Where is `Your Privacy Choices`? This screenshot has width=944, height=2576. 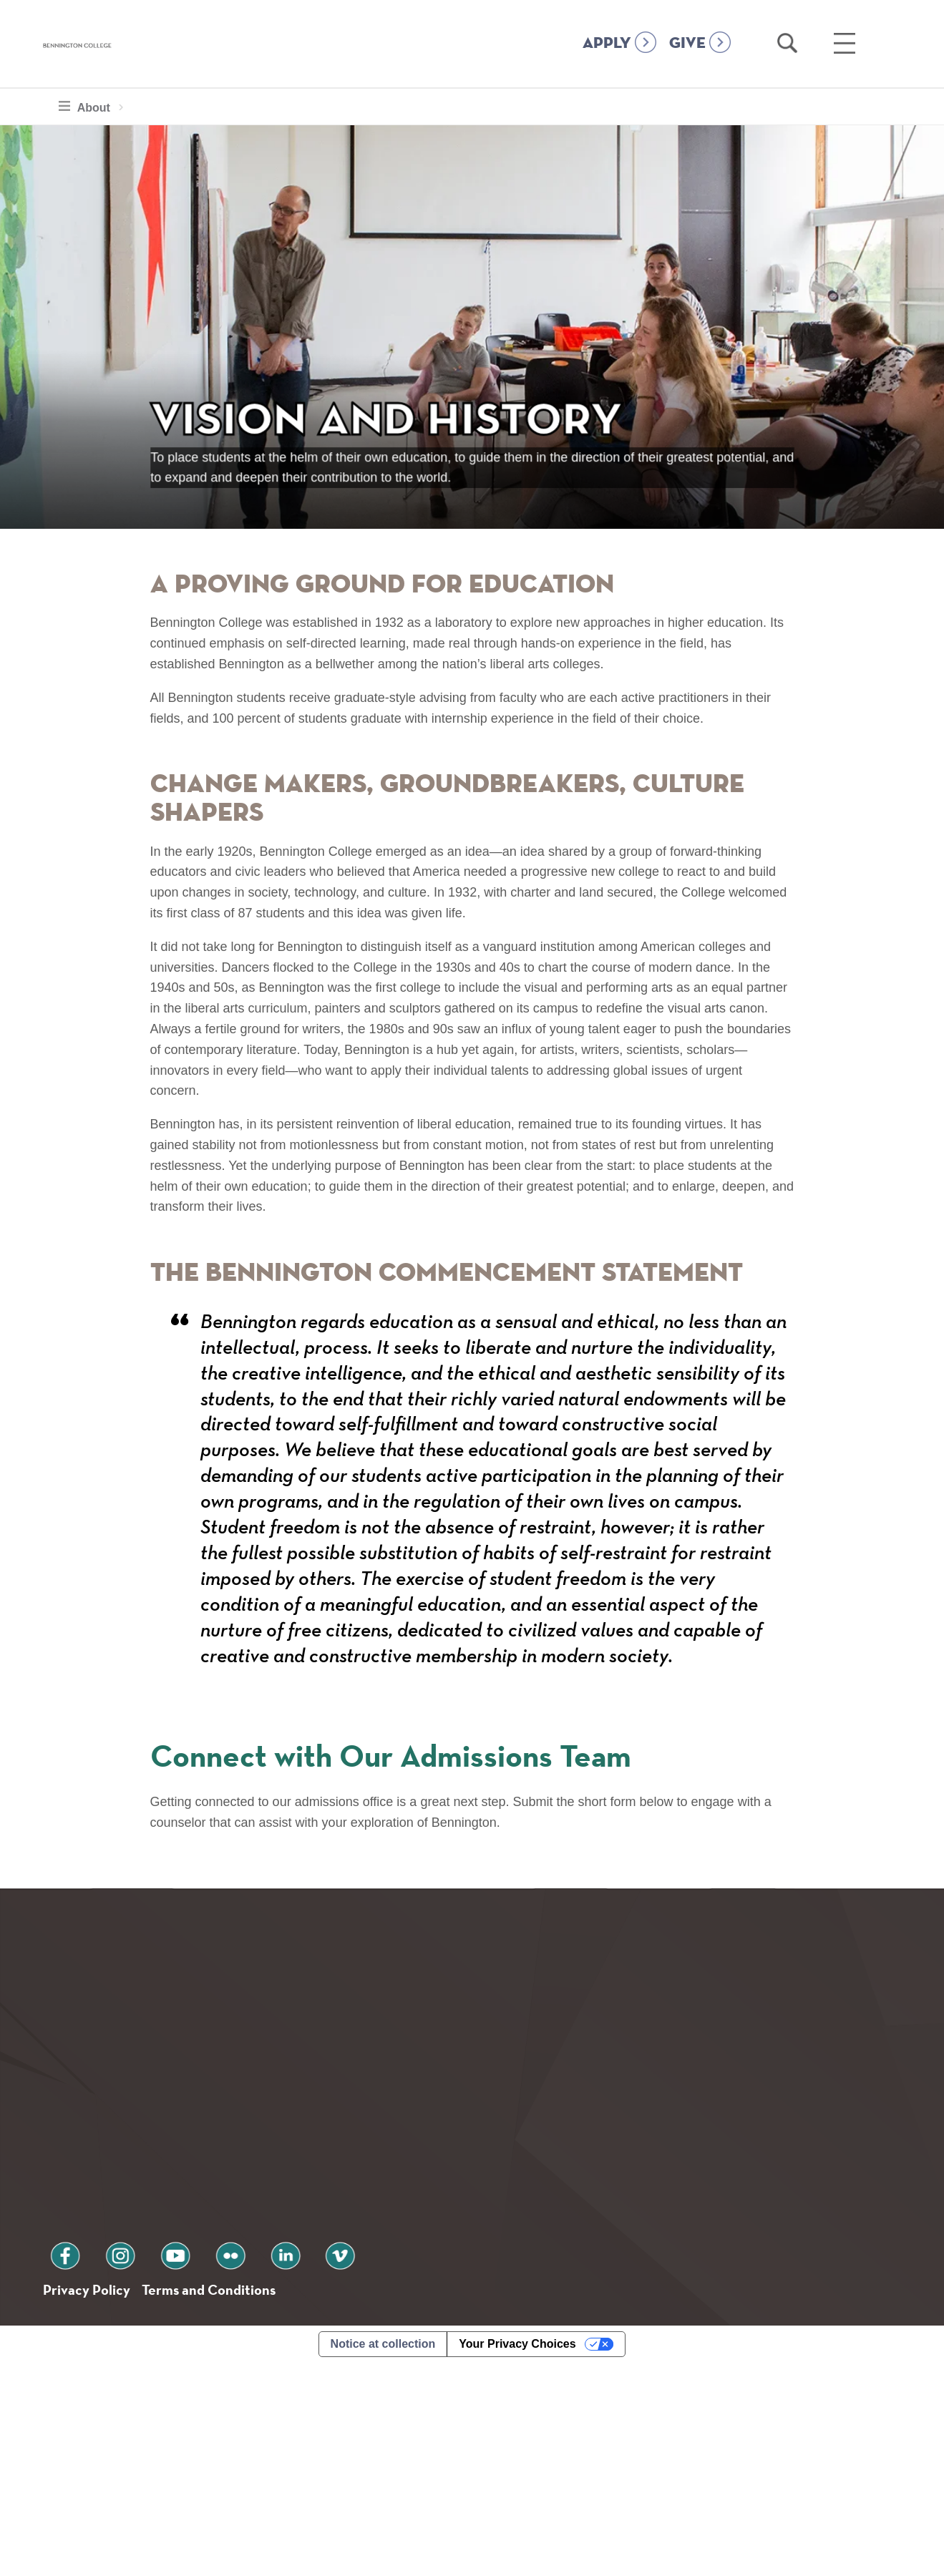 Your Privacy Choices is located at coordinates (517, 2557).